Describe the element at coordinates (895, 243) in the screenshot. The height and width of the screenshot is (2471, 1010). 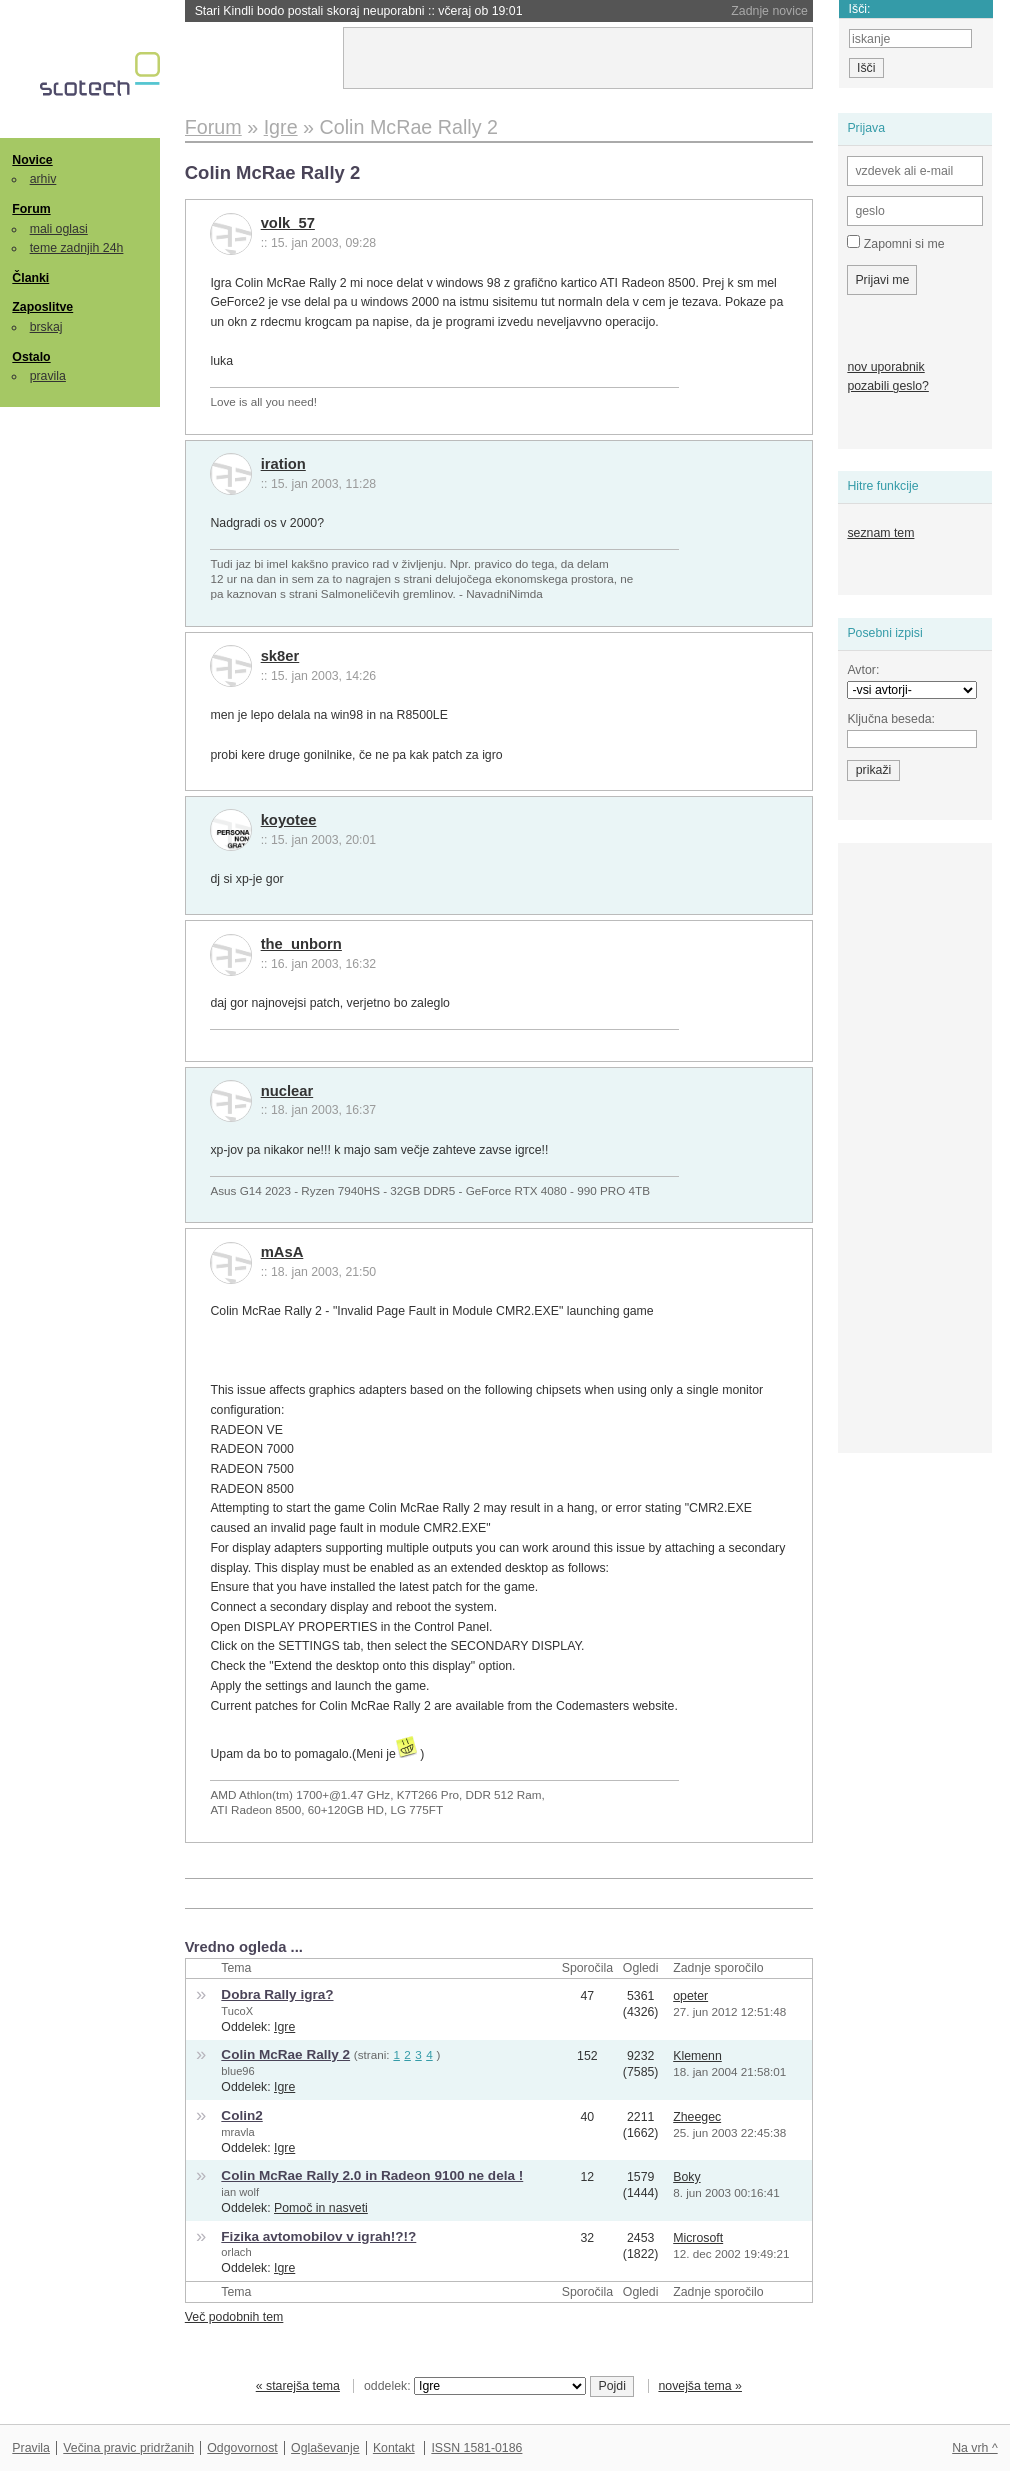
I see `Zapomni si me` at that location.